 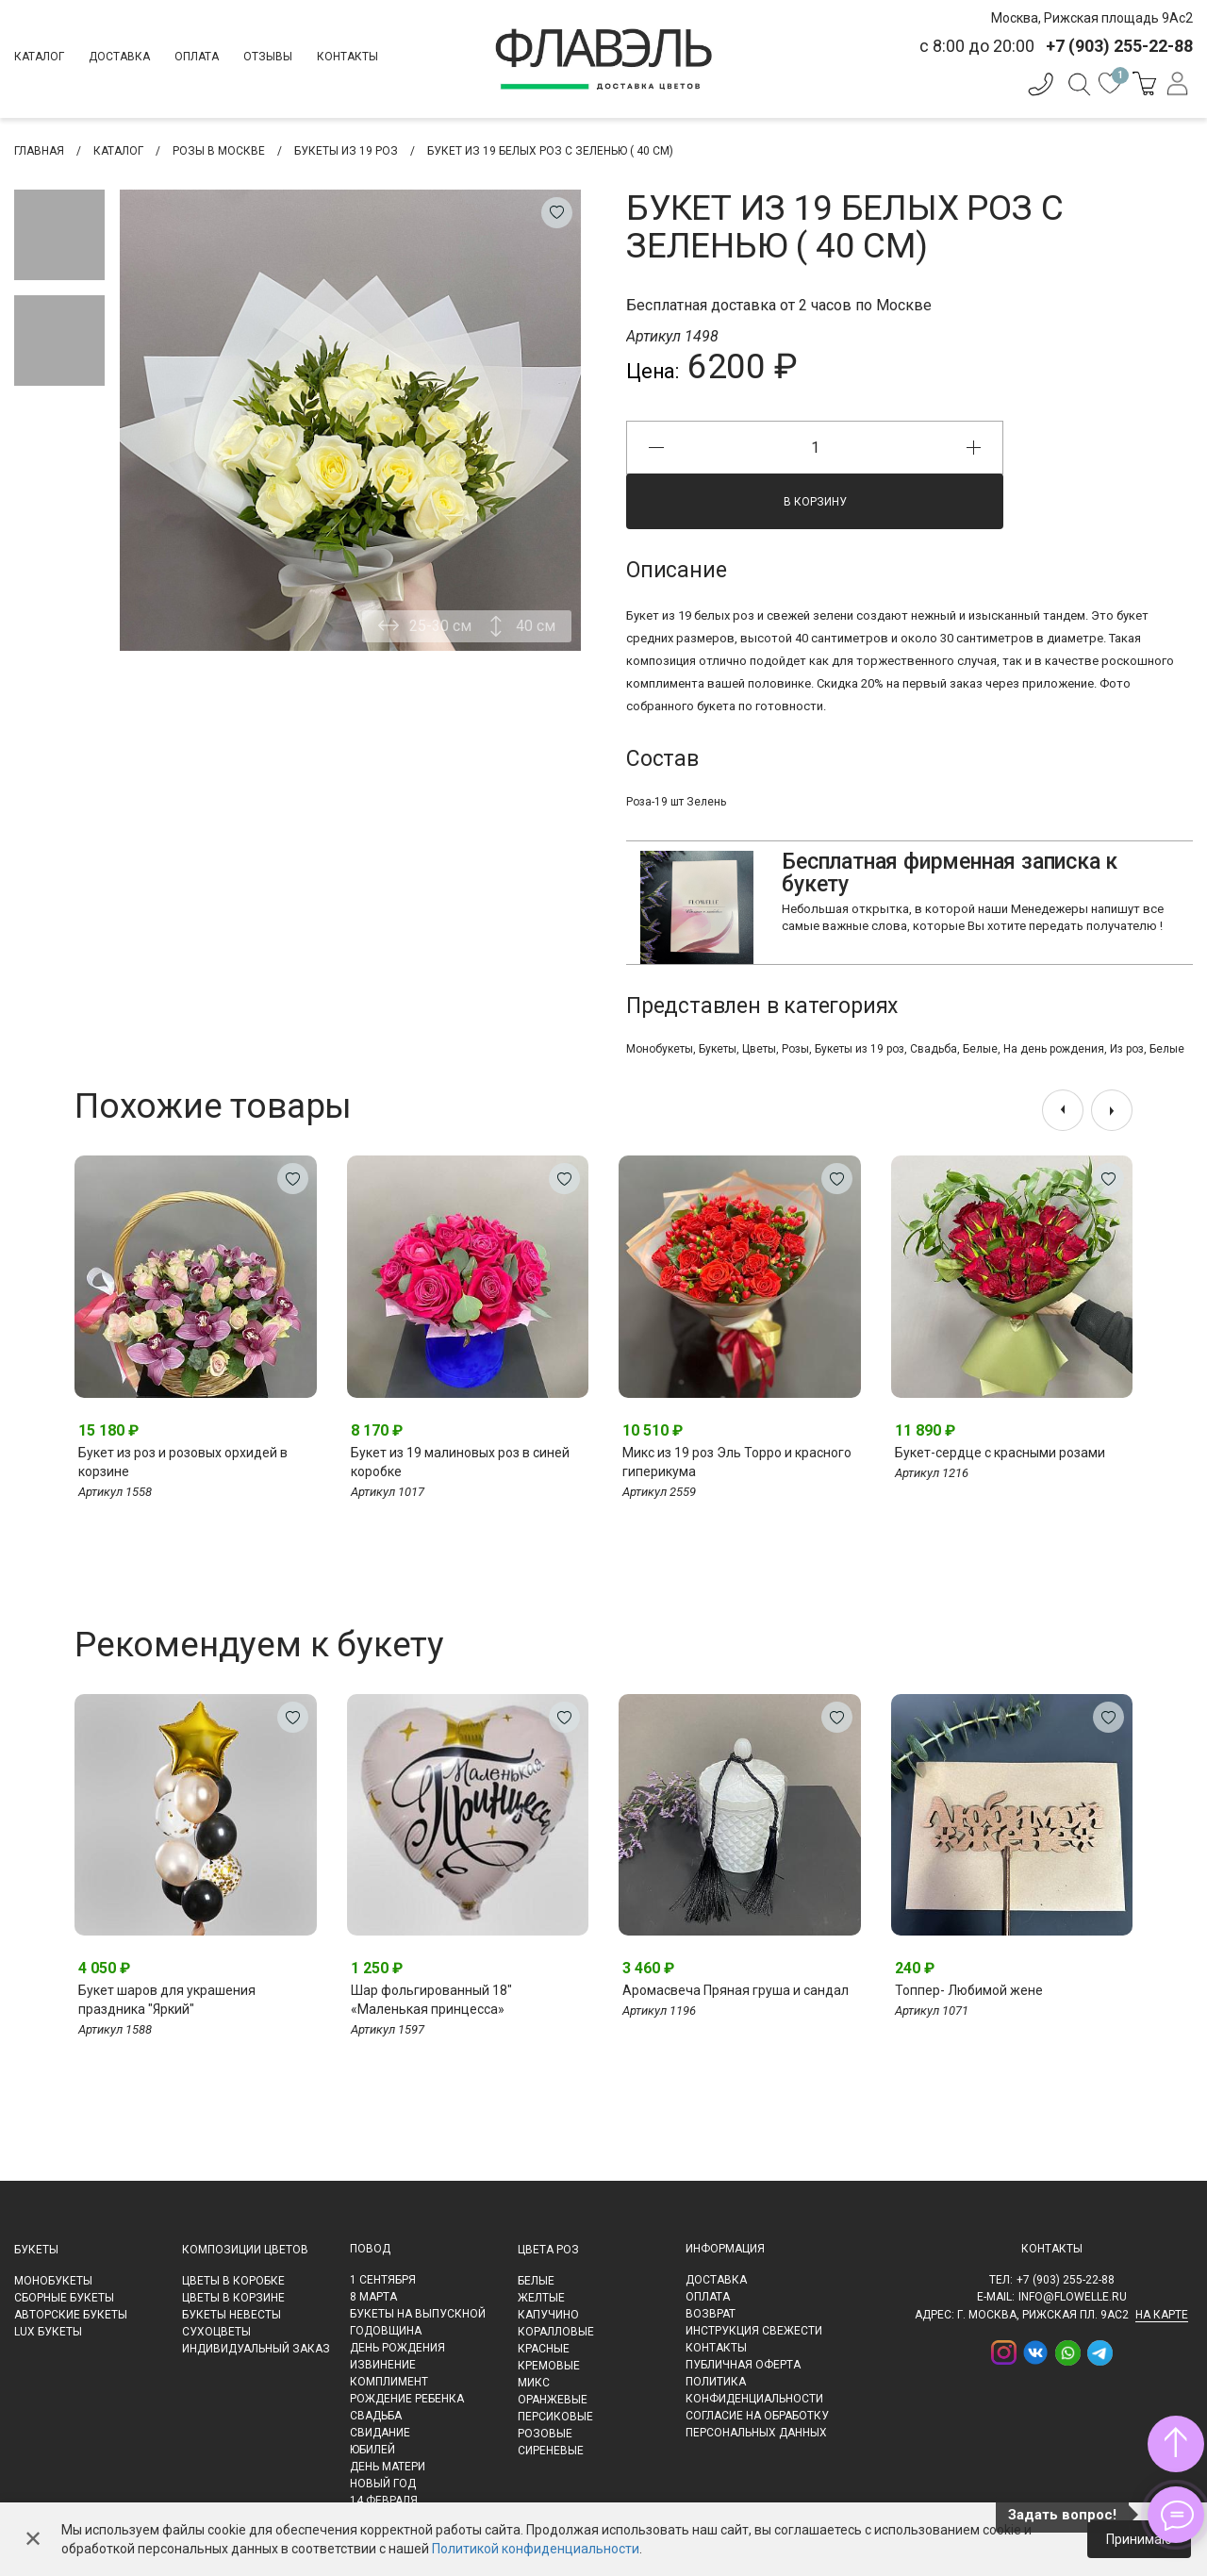 I want to click on Букеты невесты, so click(x=231, y=2314).